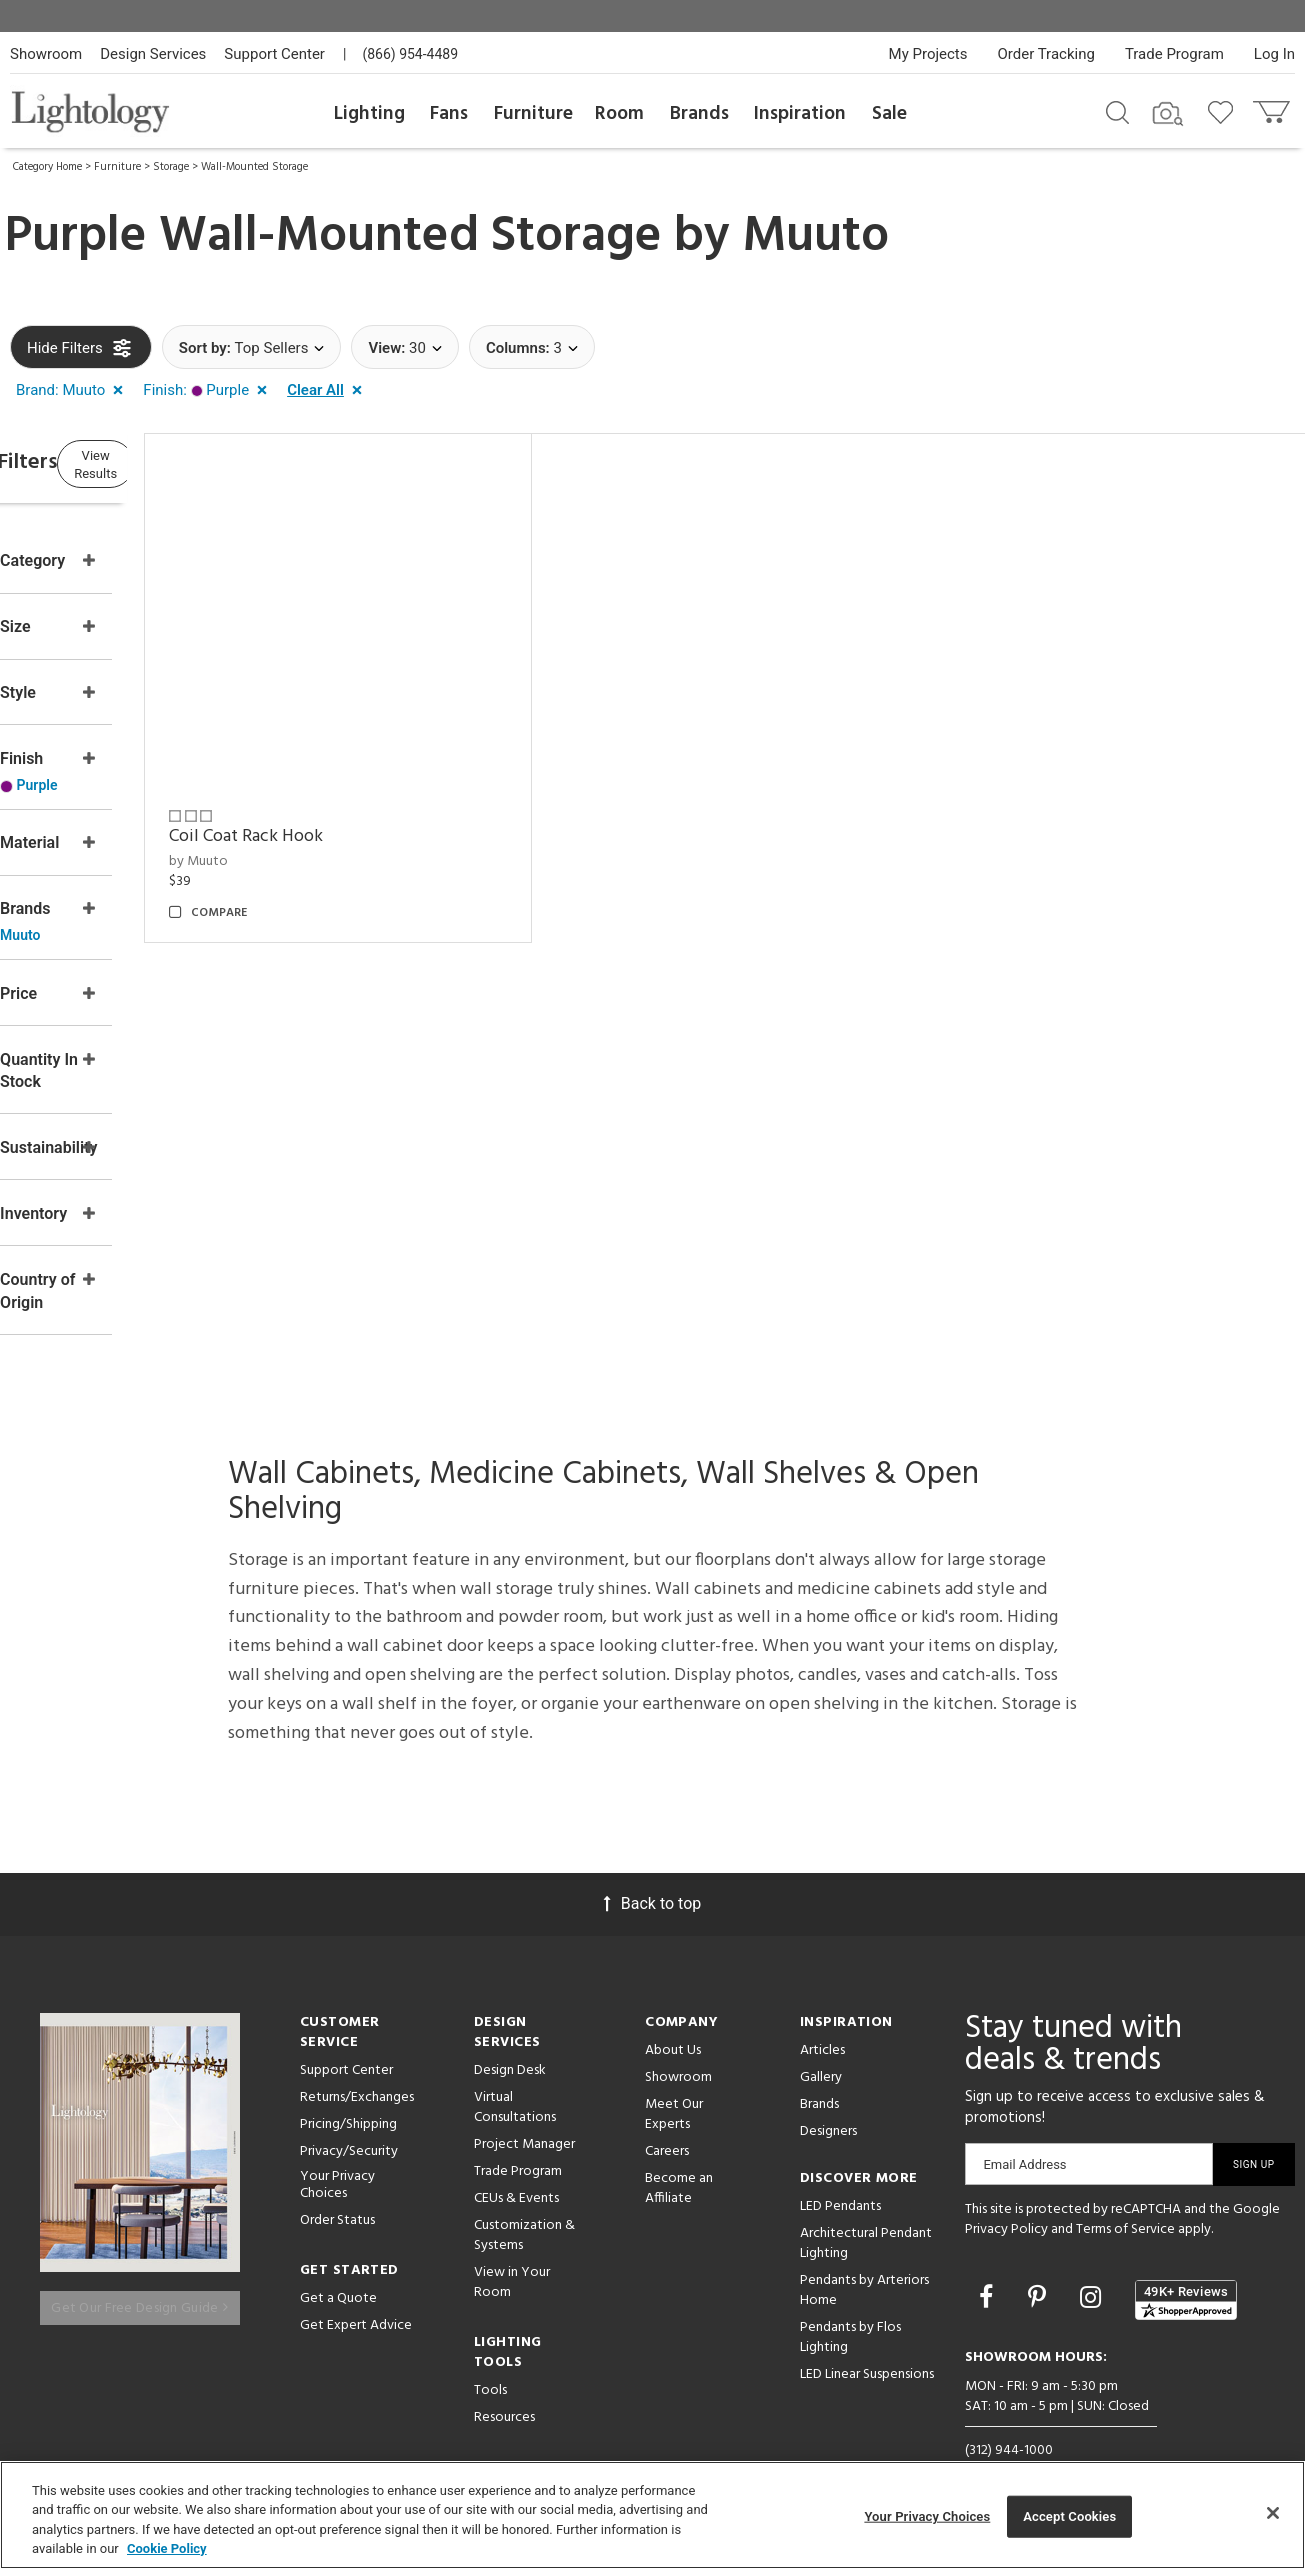 This screenshot has height=2569, width=1305. I want to click on LED Pendants, so click(840, 2174).